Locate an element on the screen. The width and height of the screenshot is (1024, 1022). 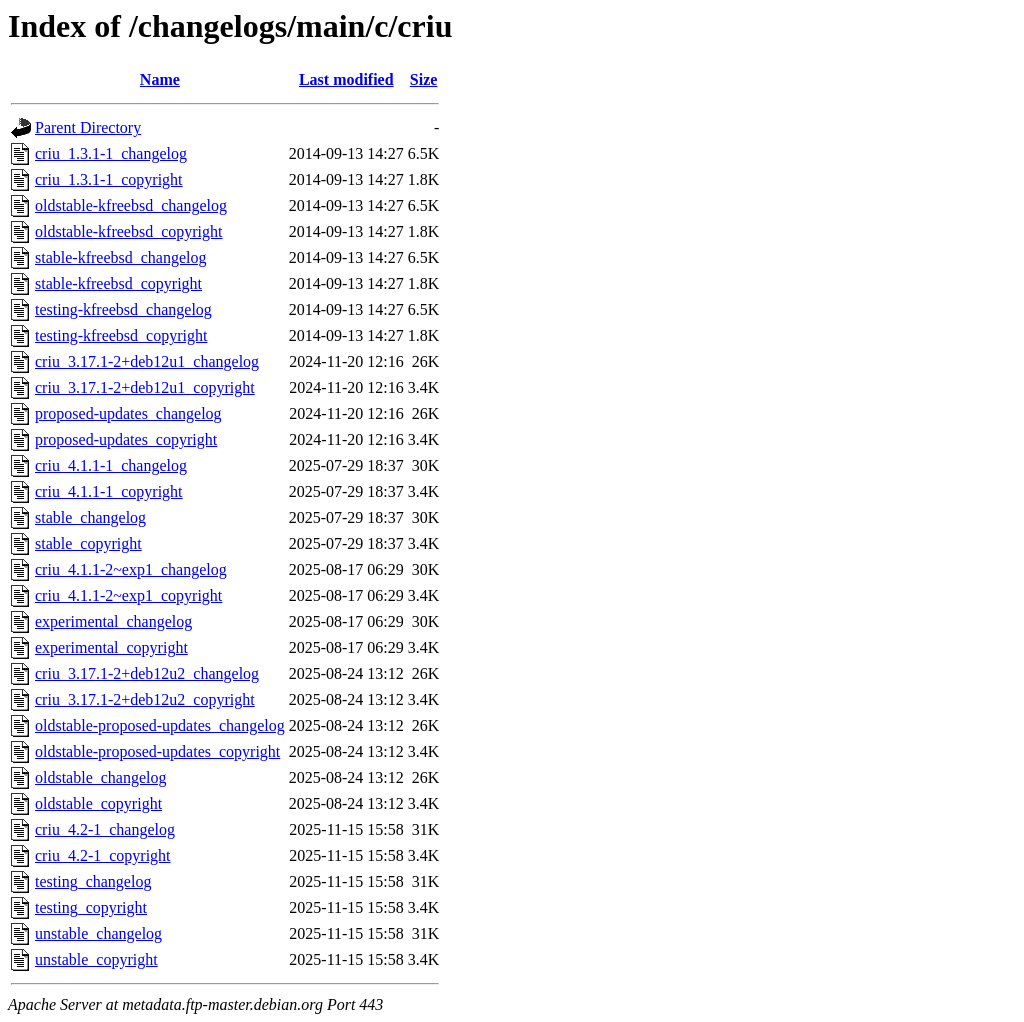
unstable_changelog is located at coordinates (98, 933).